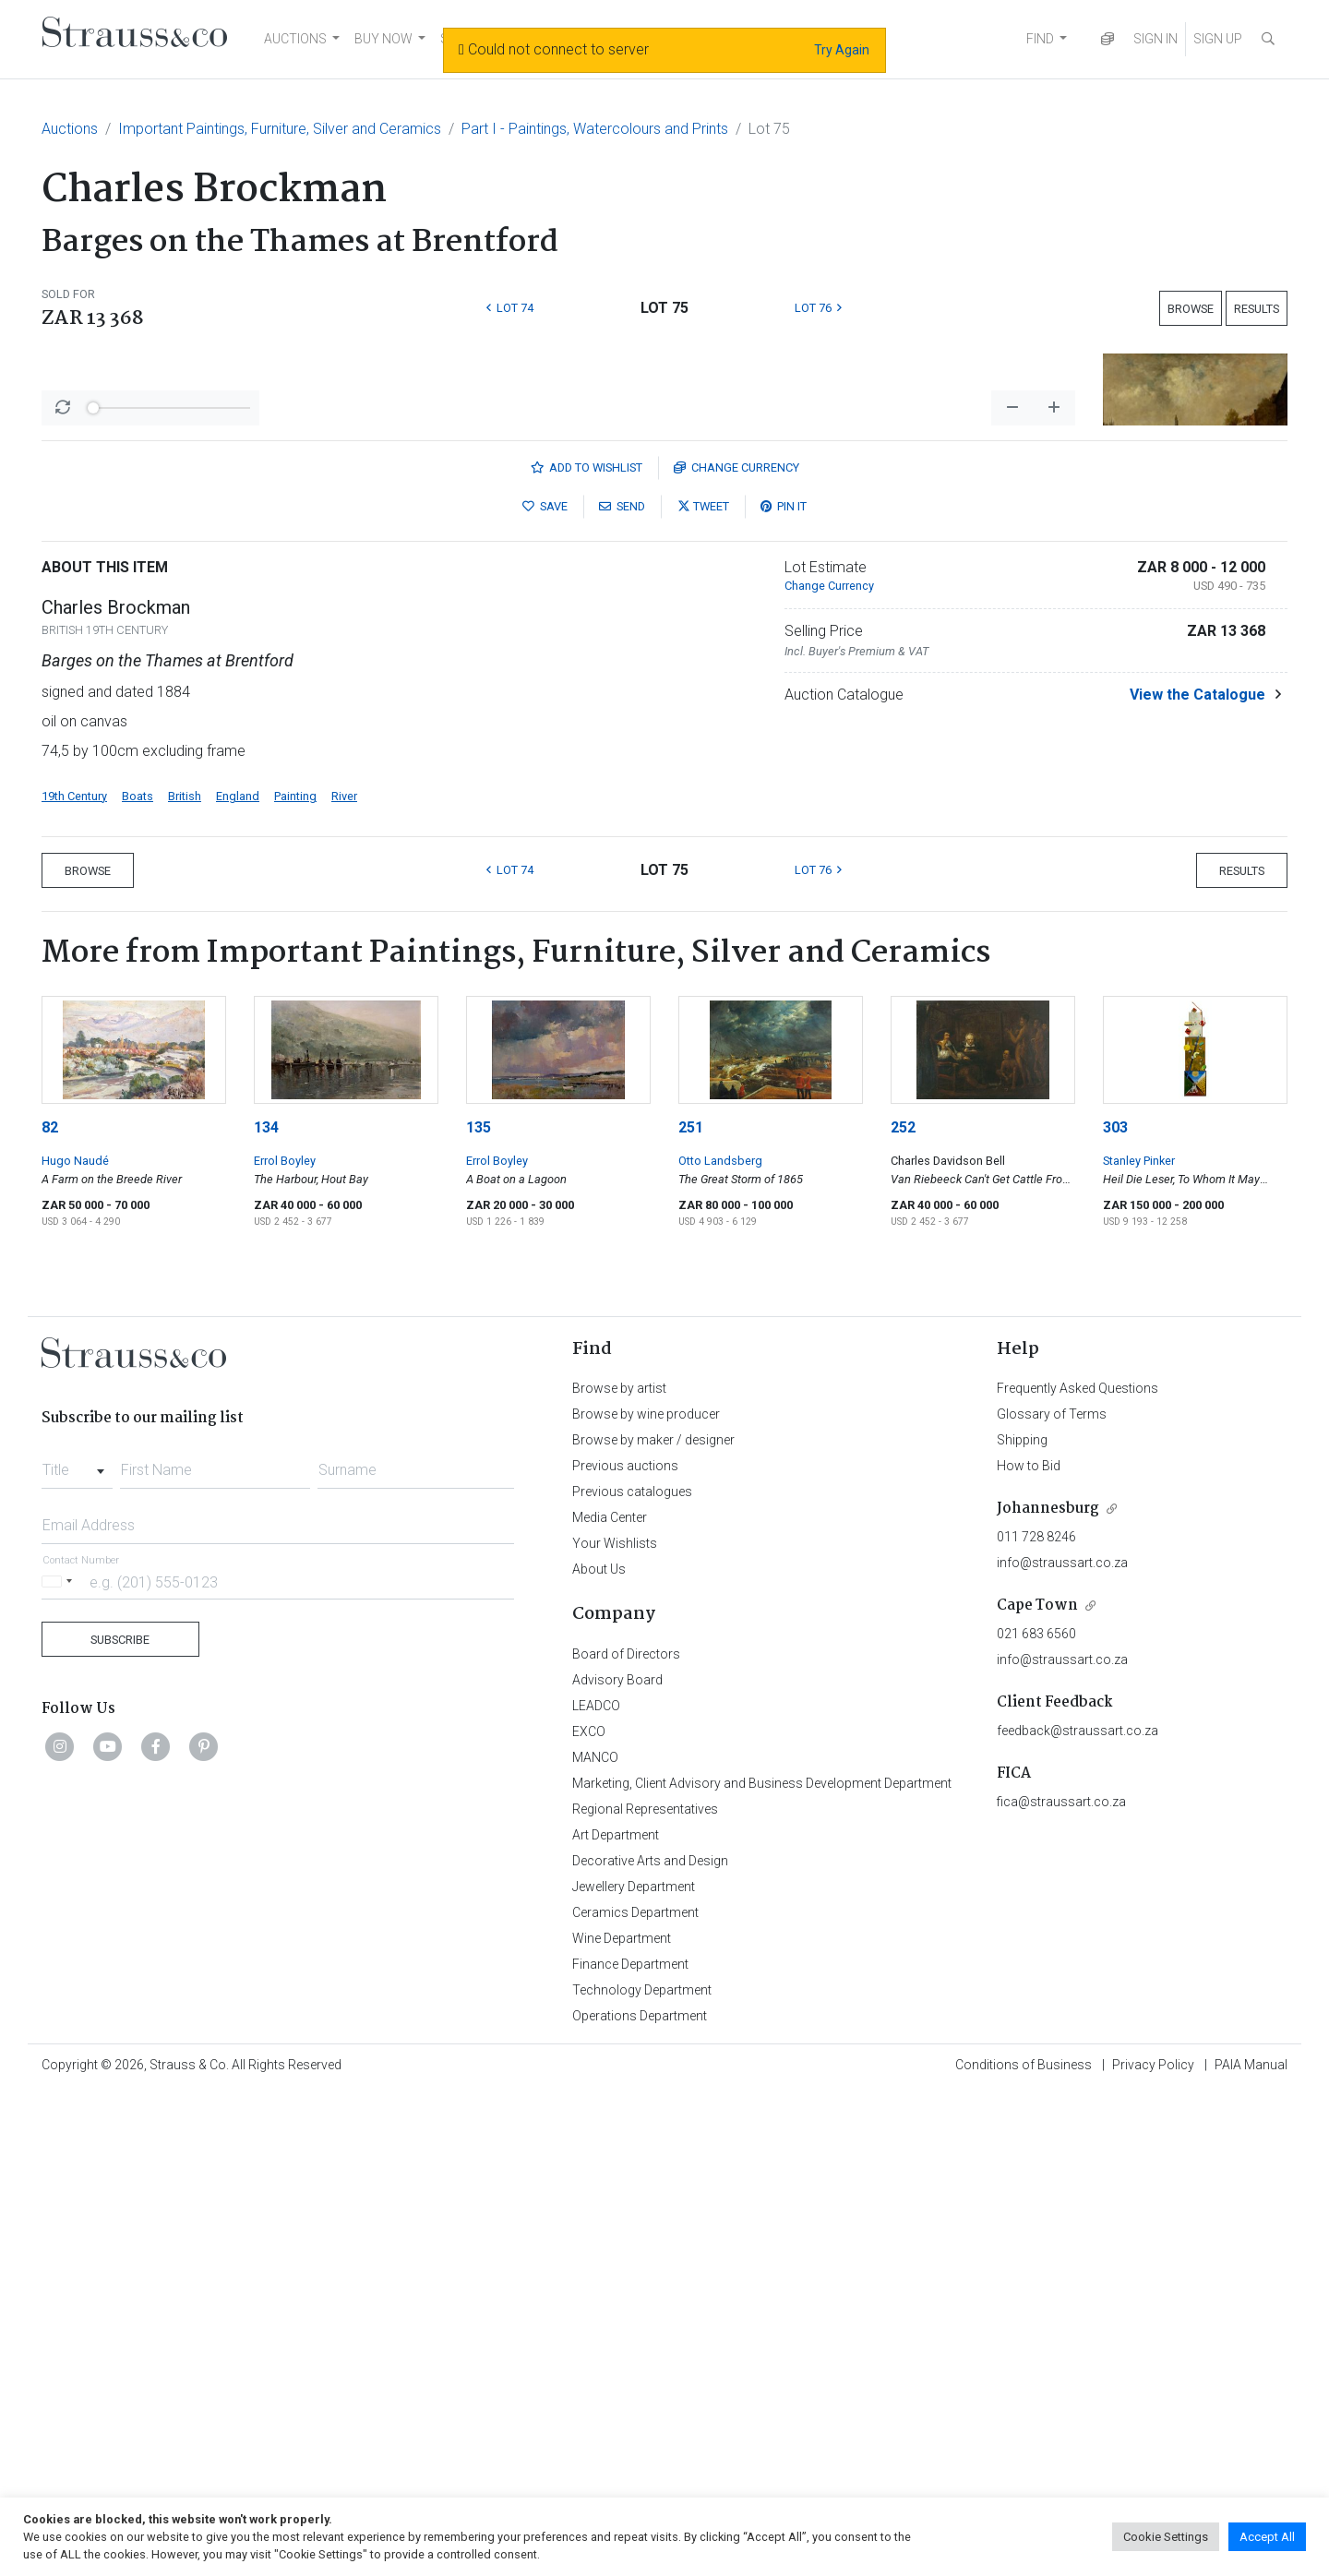  Describe the element at coordinates (615, 2318) in the screenshot. I see `Art Department` at that location.